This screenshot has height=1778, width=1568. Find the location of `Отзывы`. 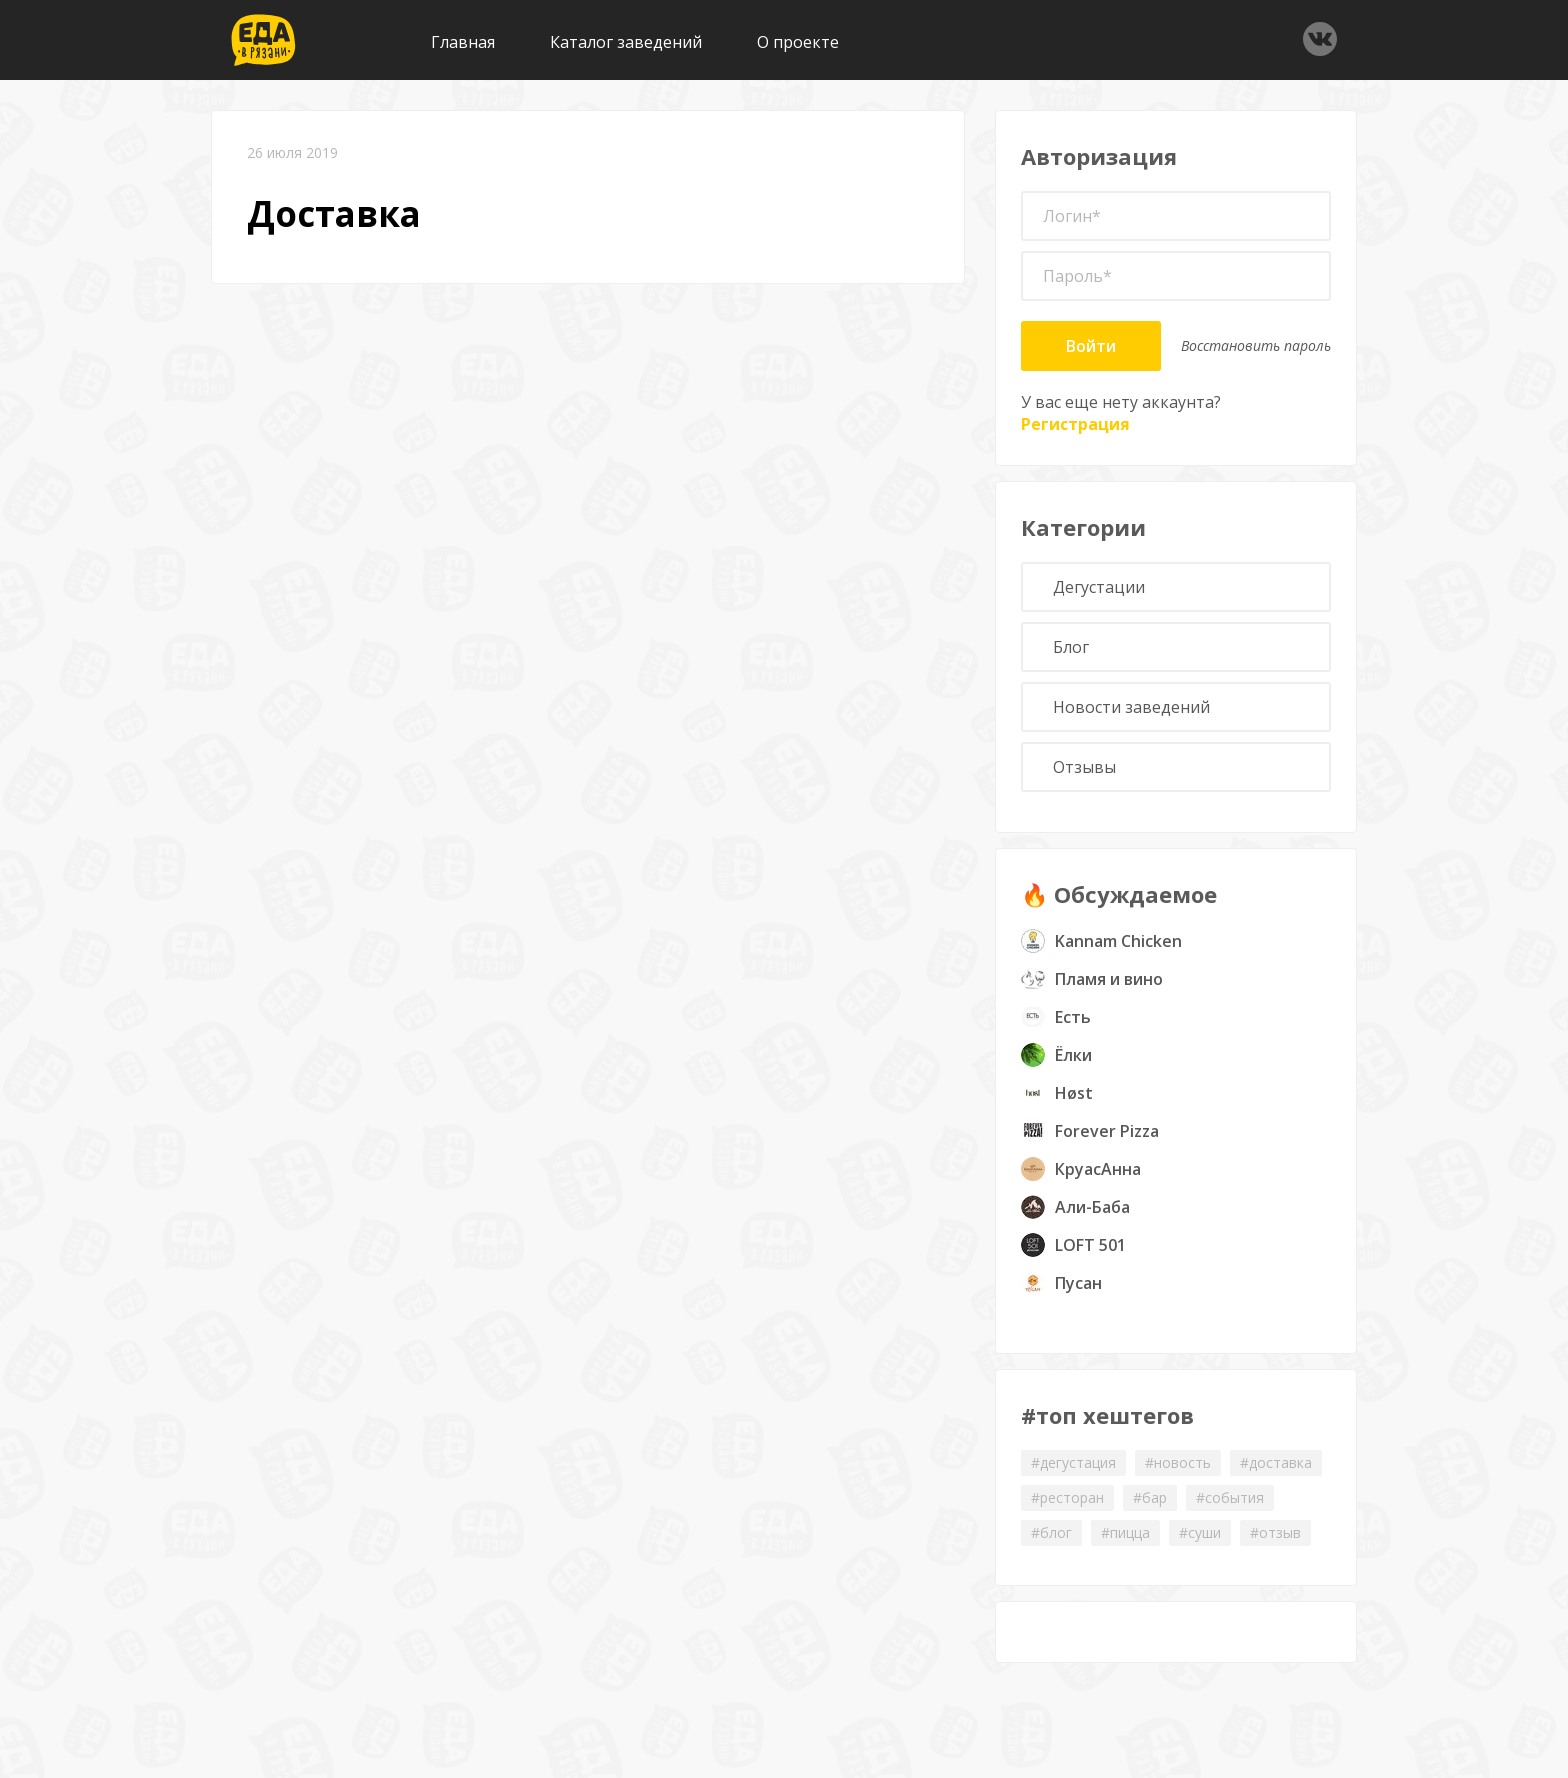

Отзывы is located at coordinates (1084, 767).